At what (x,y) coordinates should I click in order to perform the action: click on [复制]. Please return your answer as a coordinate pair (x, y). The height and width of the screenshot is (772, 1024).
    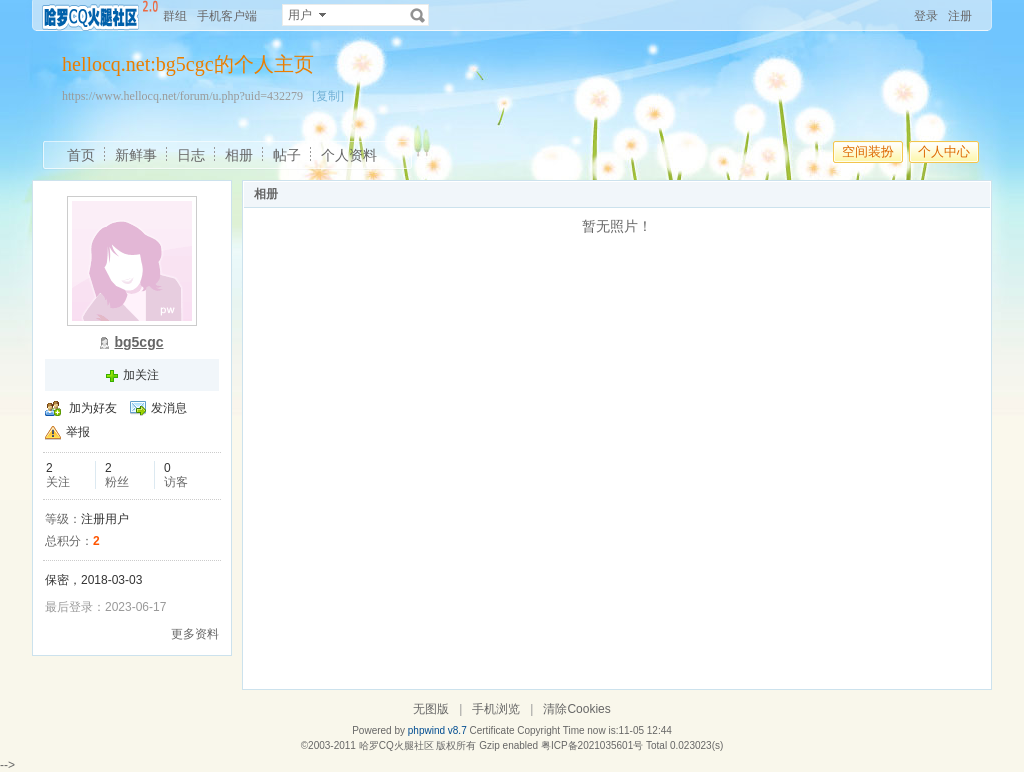
    Looking at the image, I should click on (328, 96).